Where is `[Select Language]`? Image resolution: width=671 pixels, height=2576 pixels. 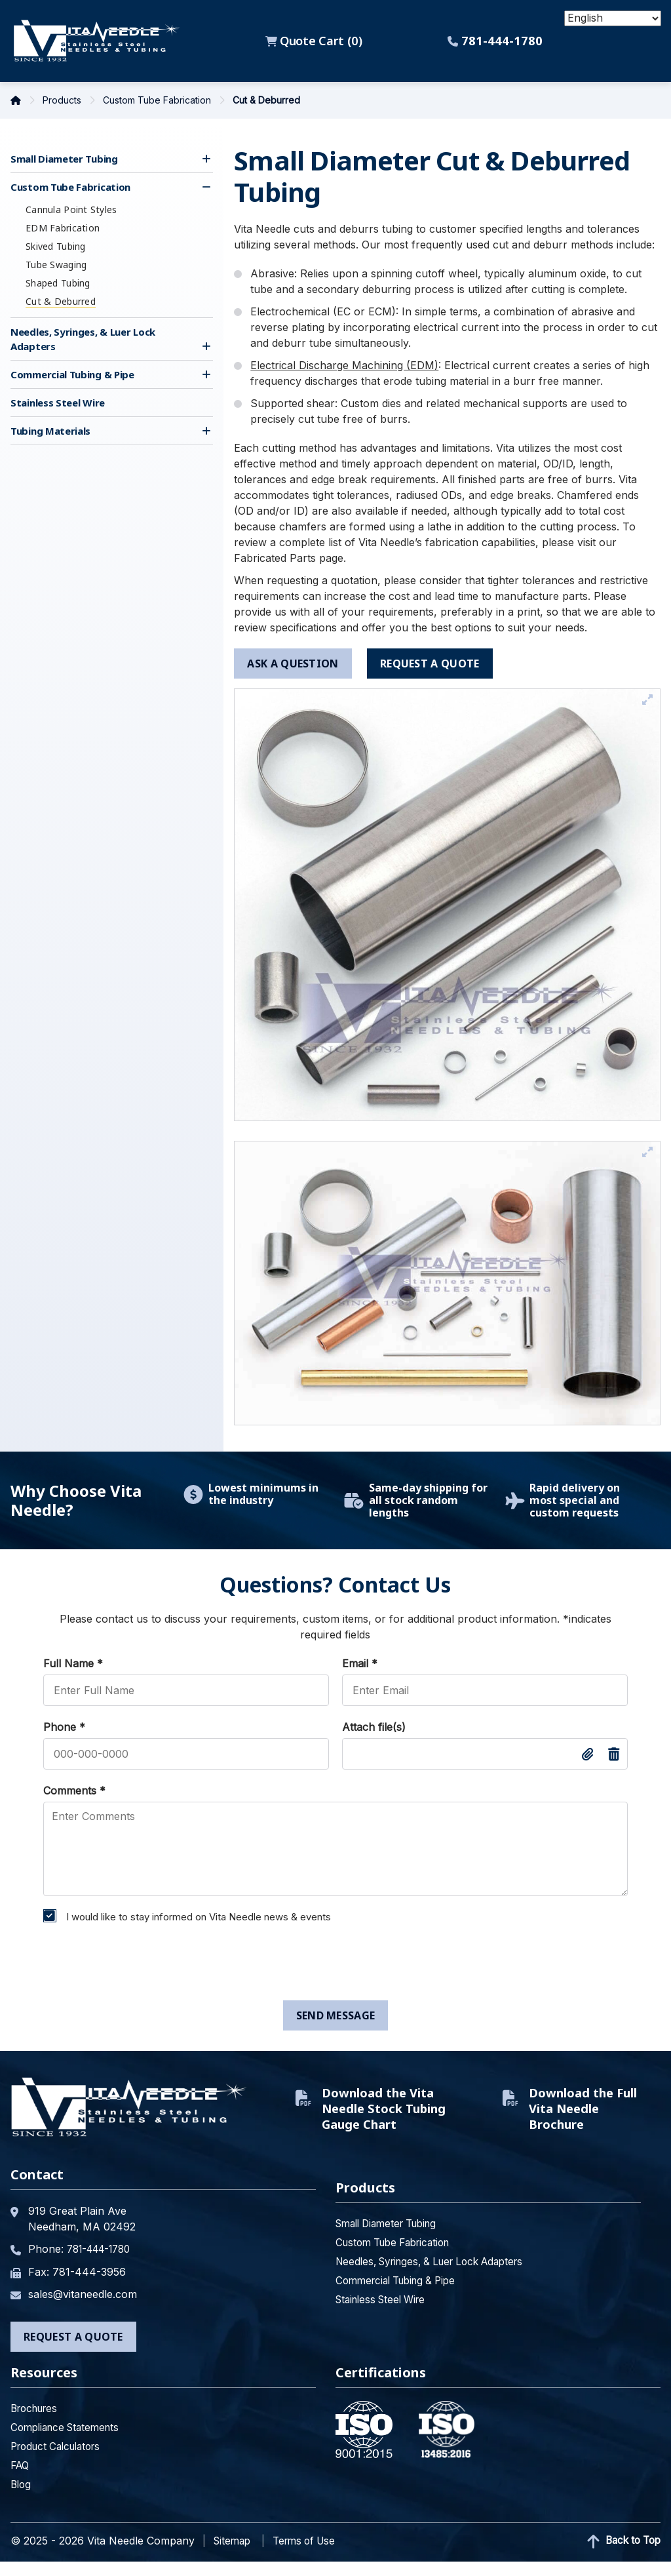 [Select Language] is located at coordinates (612, 18).